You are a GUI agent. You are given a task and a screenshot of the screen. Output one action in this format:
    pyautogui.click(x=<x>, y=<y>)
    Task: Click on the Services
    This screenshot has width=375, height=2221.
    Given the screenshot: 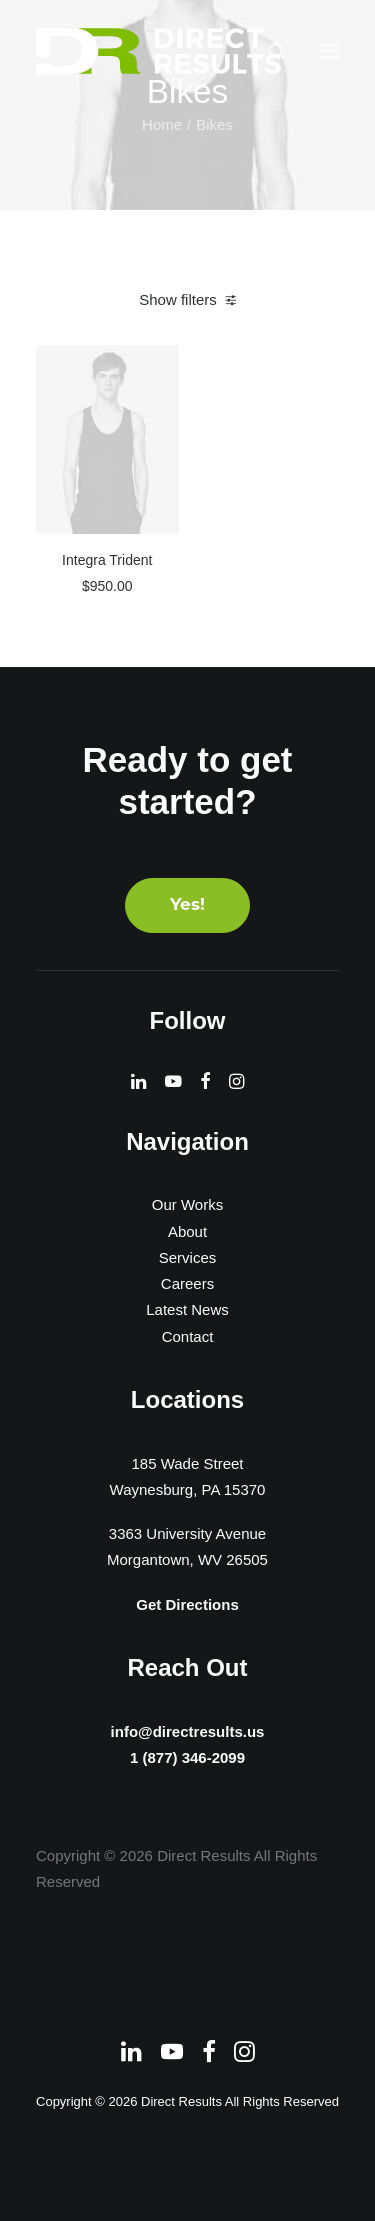 What is the action you would take?
    pyautogui.click(x=188, y=1257)
    